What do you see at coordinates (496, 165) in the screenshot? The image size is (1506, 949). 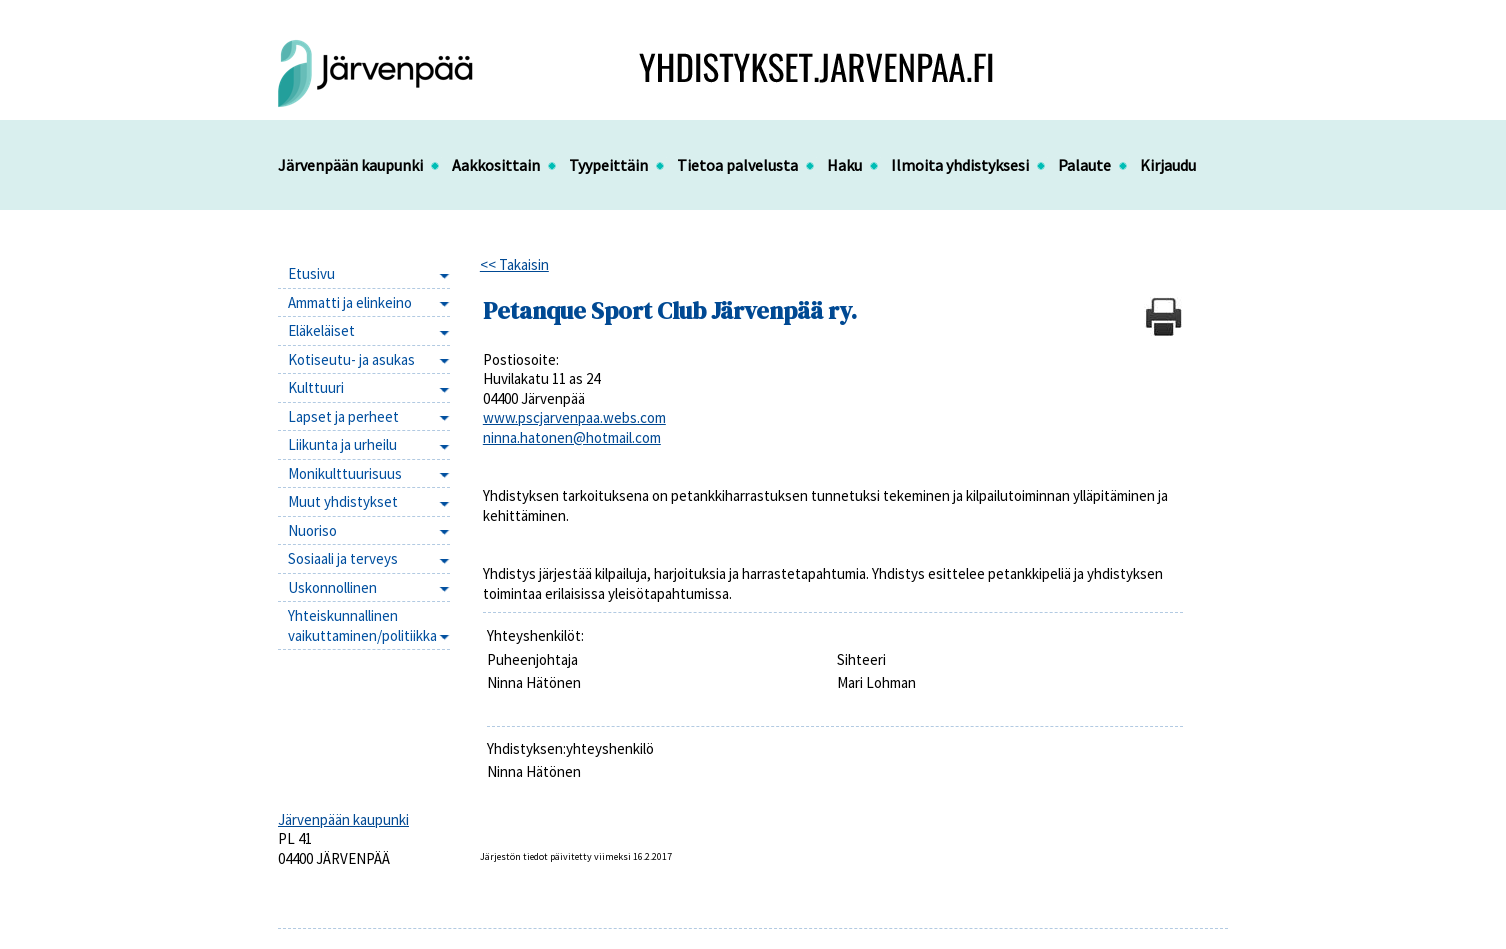 I see `Aakkosittain` at bounding box center [496, 165].